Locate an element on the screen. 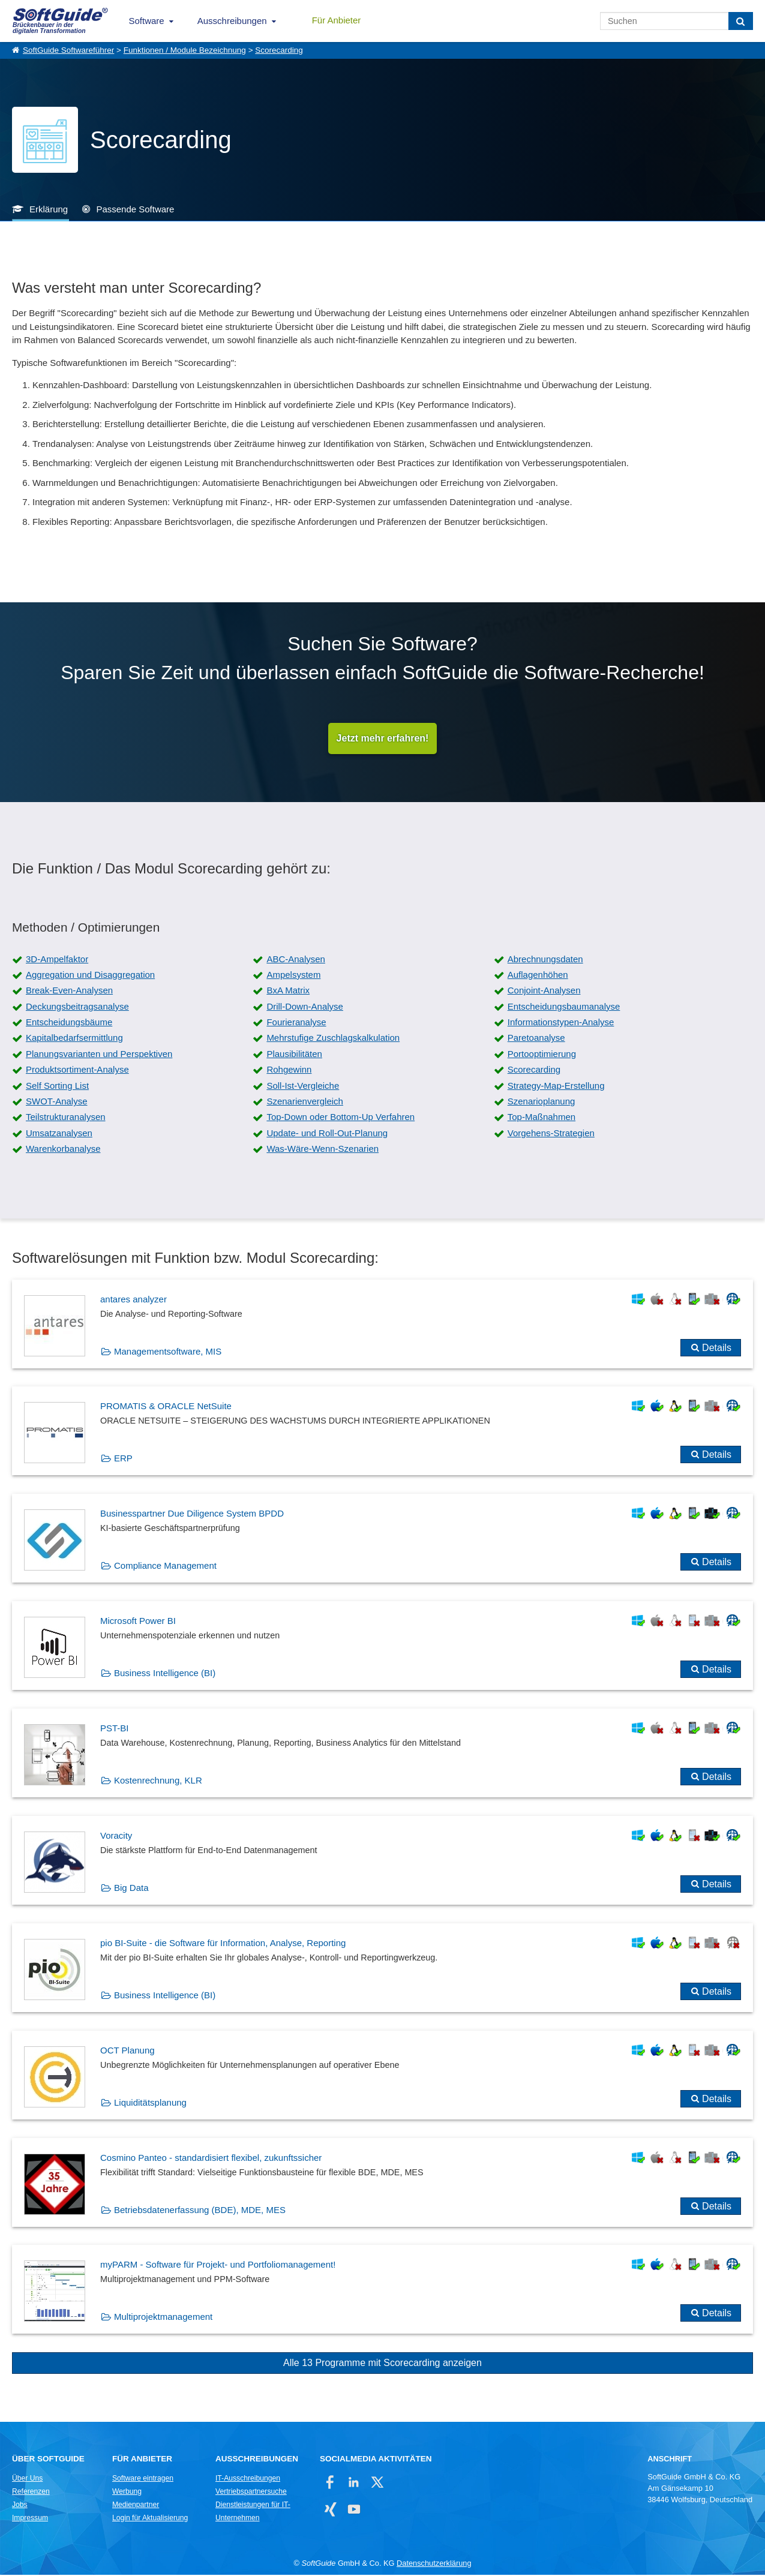 The image size is (765, 2576). Details is located at coordinates (716, 1349).